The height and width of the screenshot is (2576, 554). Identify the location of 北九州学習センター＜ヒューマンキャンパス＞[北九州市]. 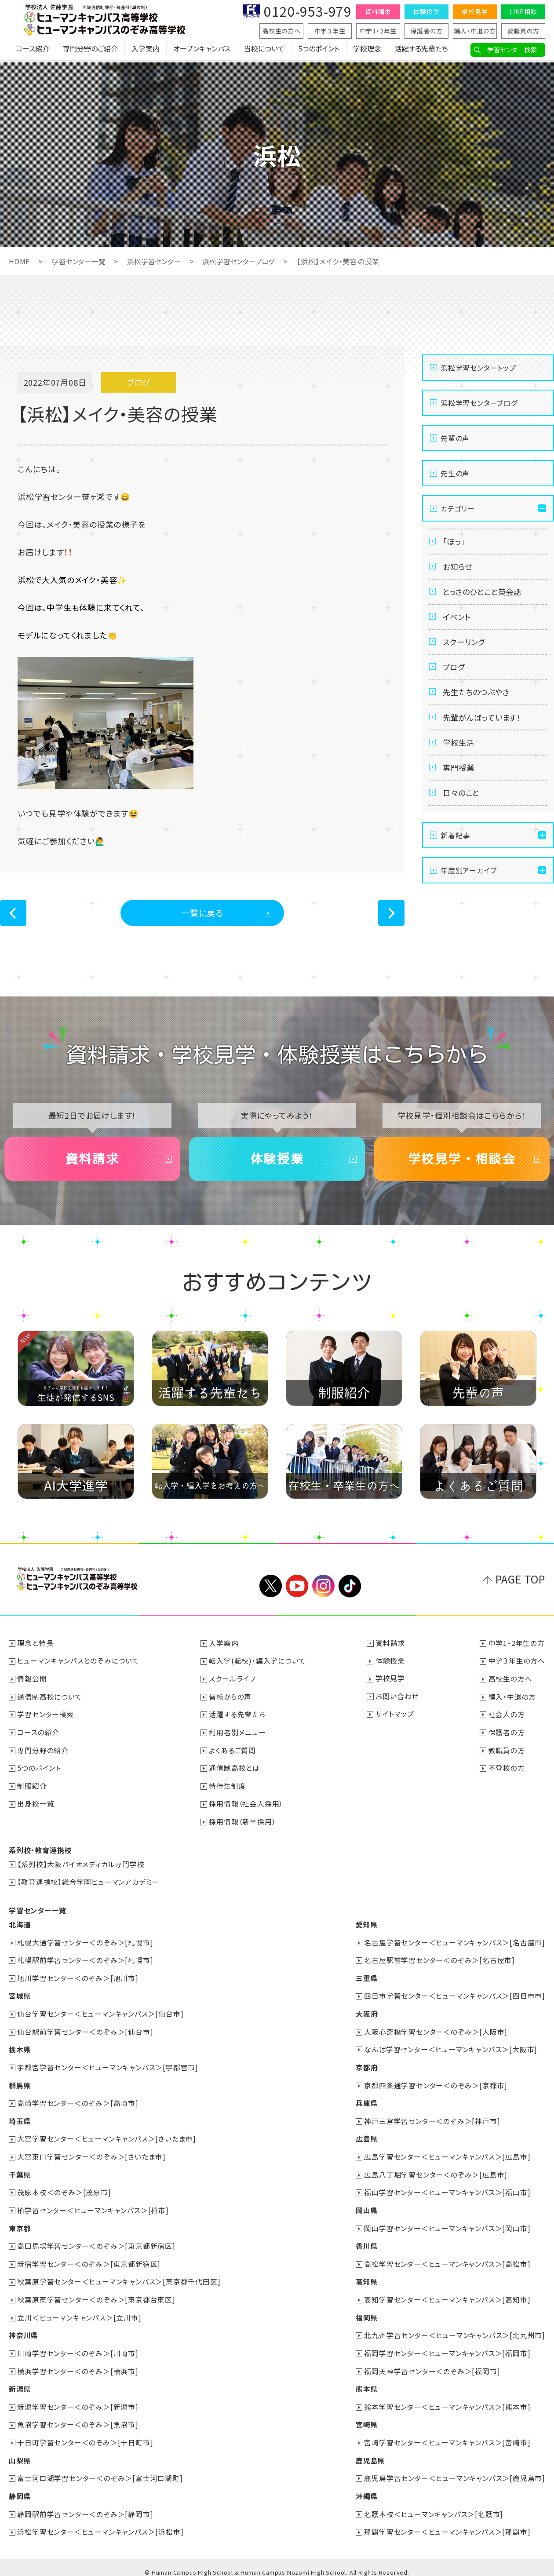
(454, 2330).